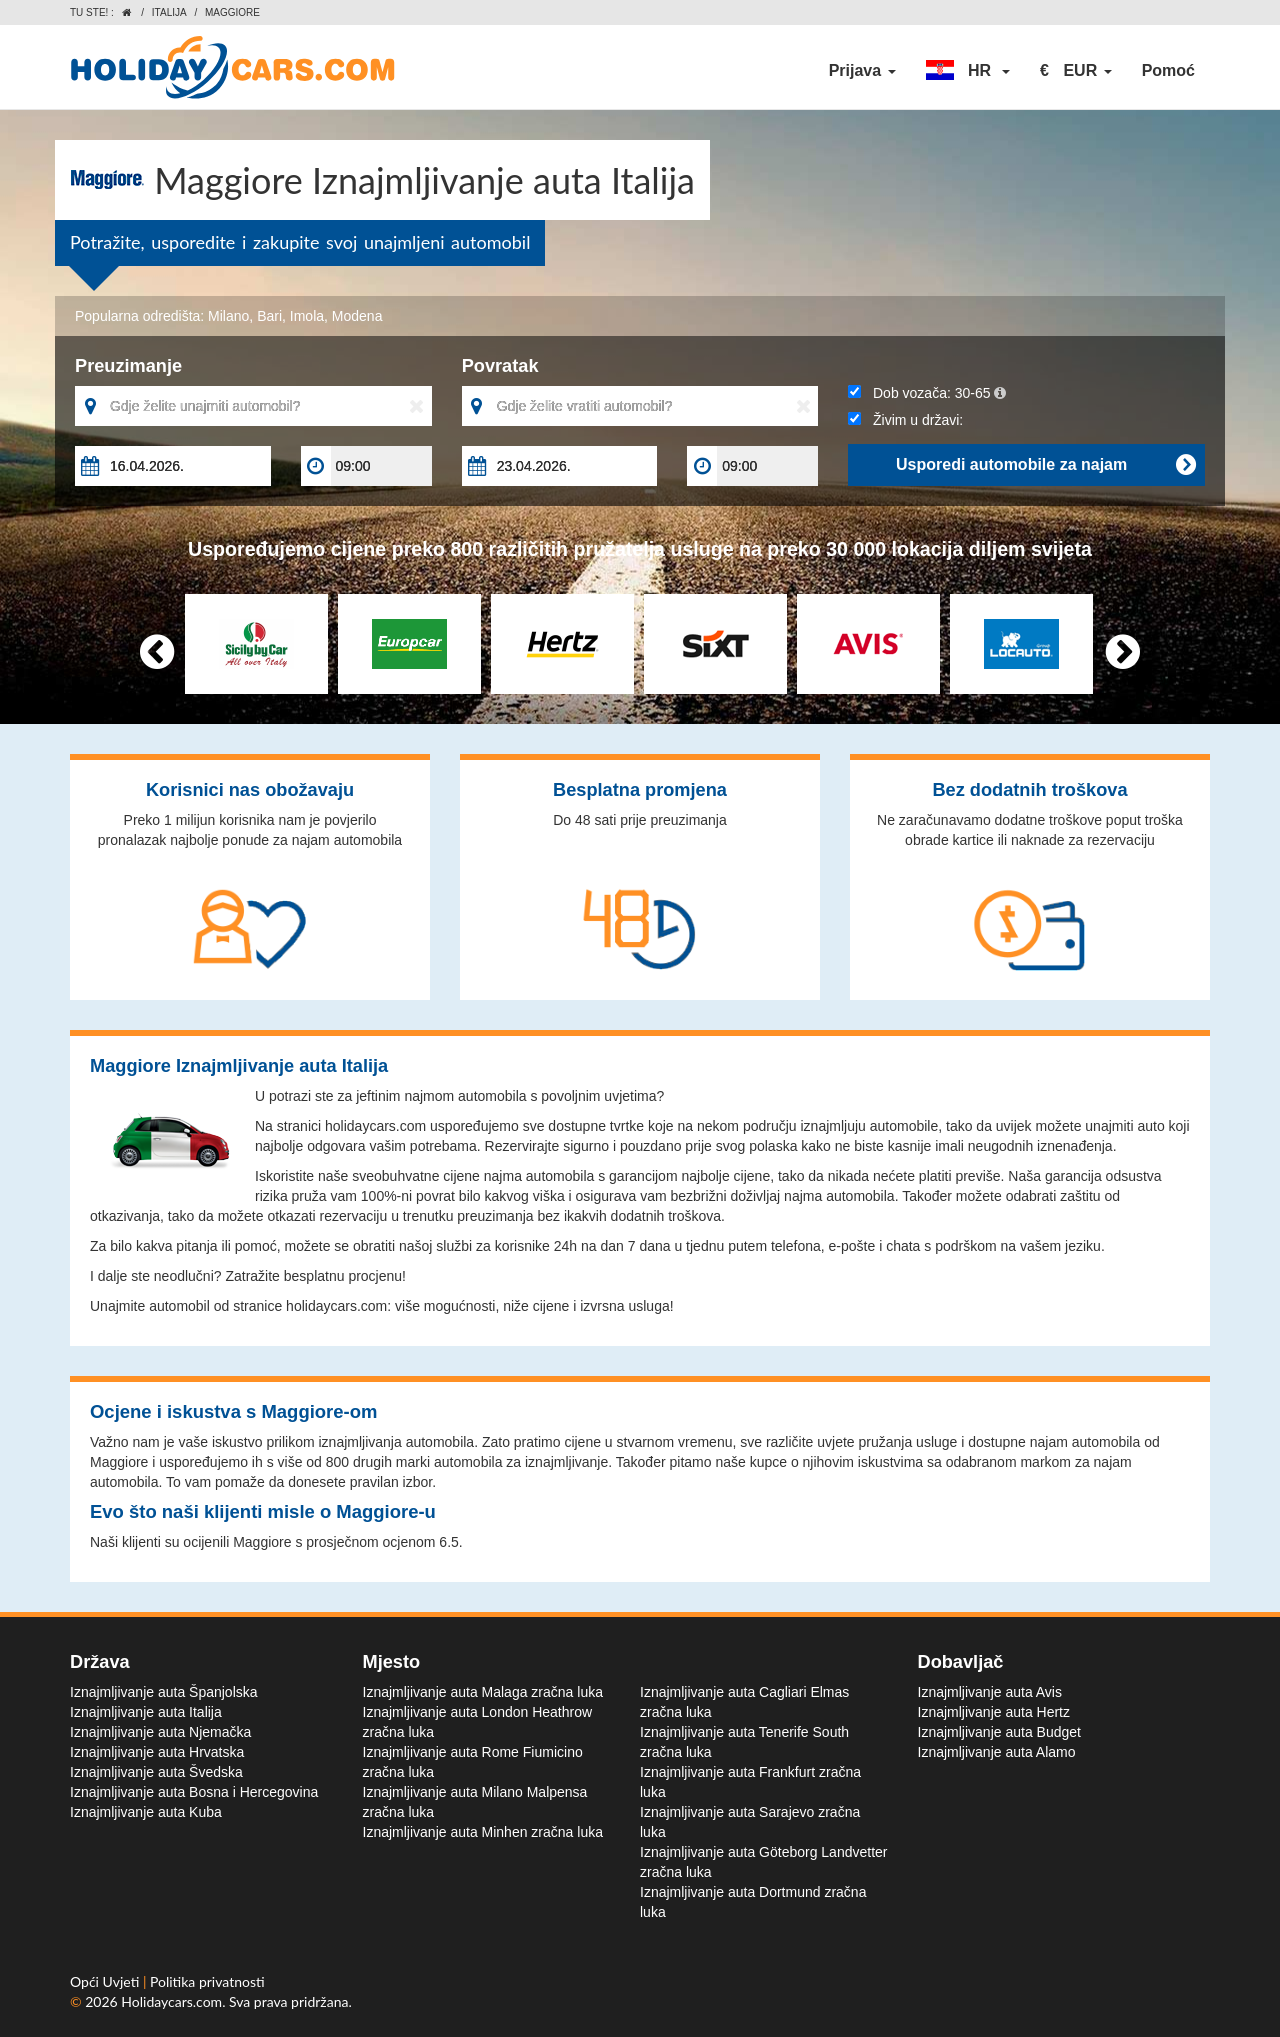 The height and width of the screenshot is (2037, 1280). What do you see at coordinates (207, 1981) in the screenshot?
I see `Politika privatnosti` at bounding box center [207, 1981].